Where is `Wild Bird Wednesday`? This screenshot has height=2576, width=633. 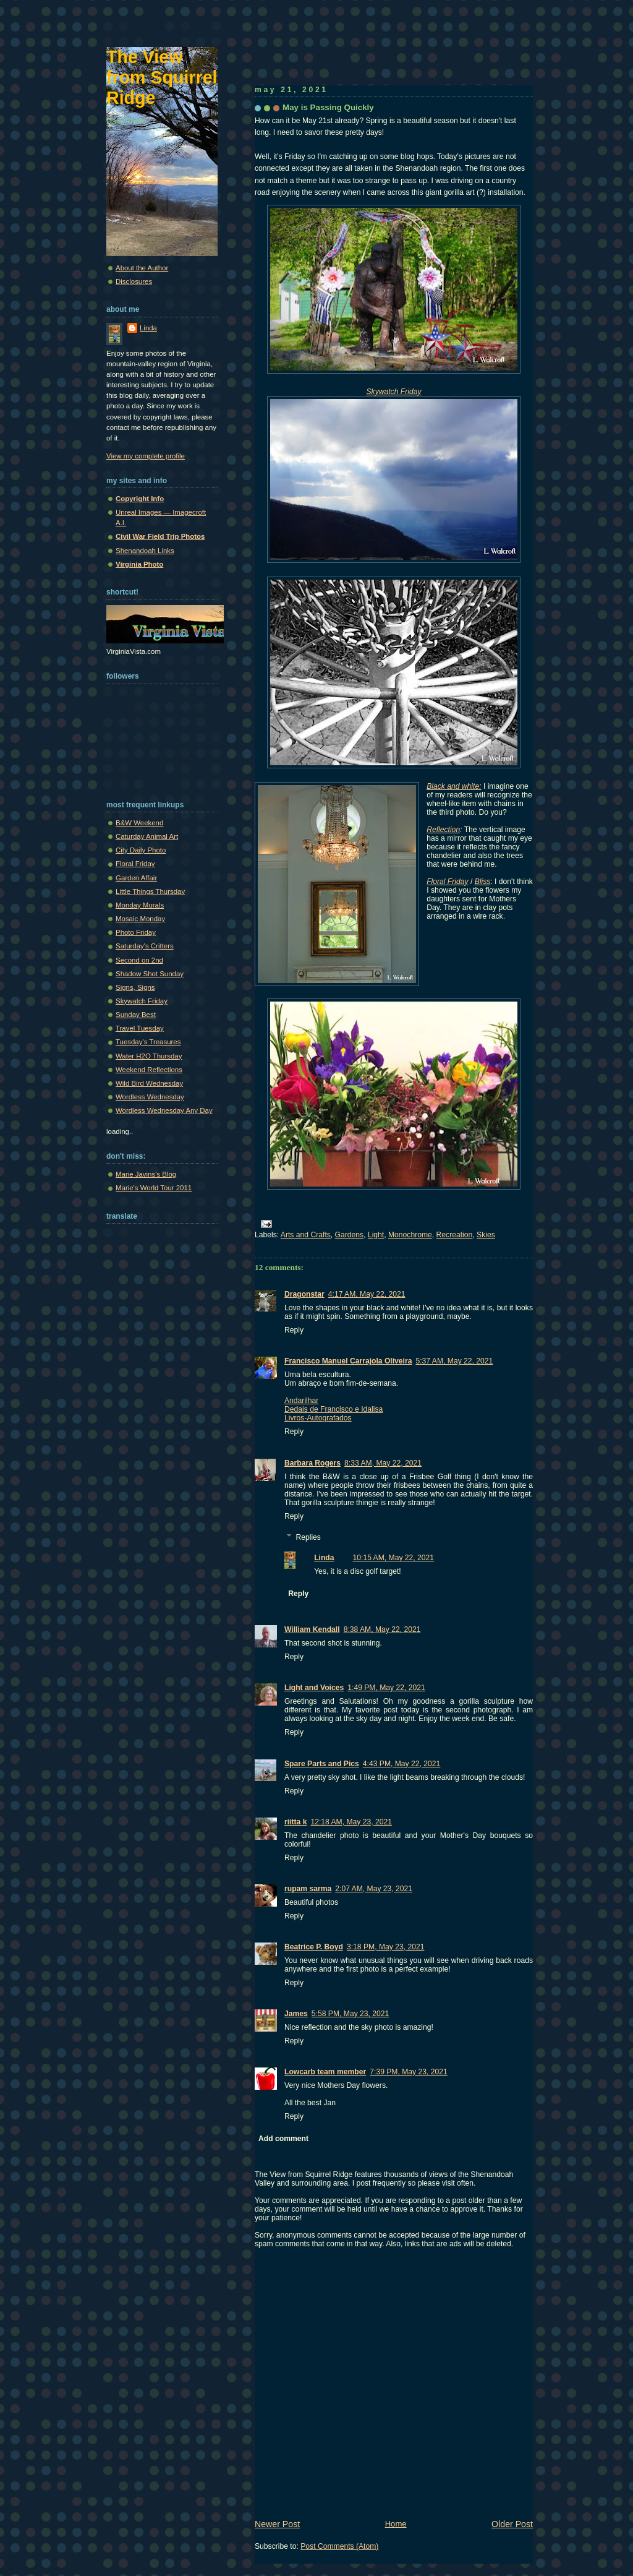 Wild Bird Wednesday is located at coordinates (149, 1083).